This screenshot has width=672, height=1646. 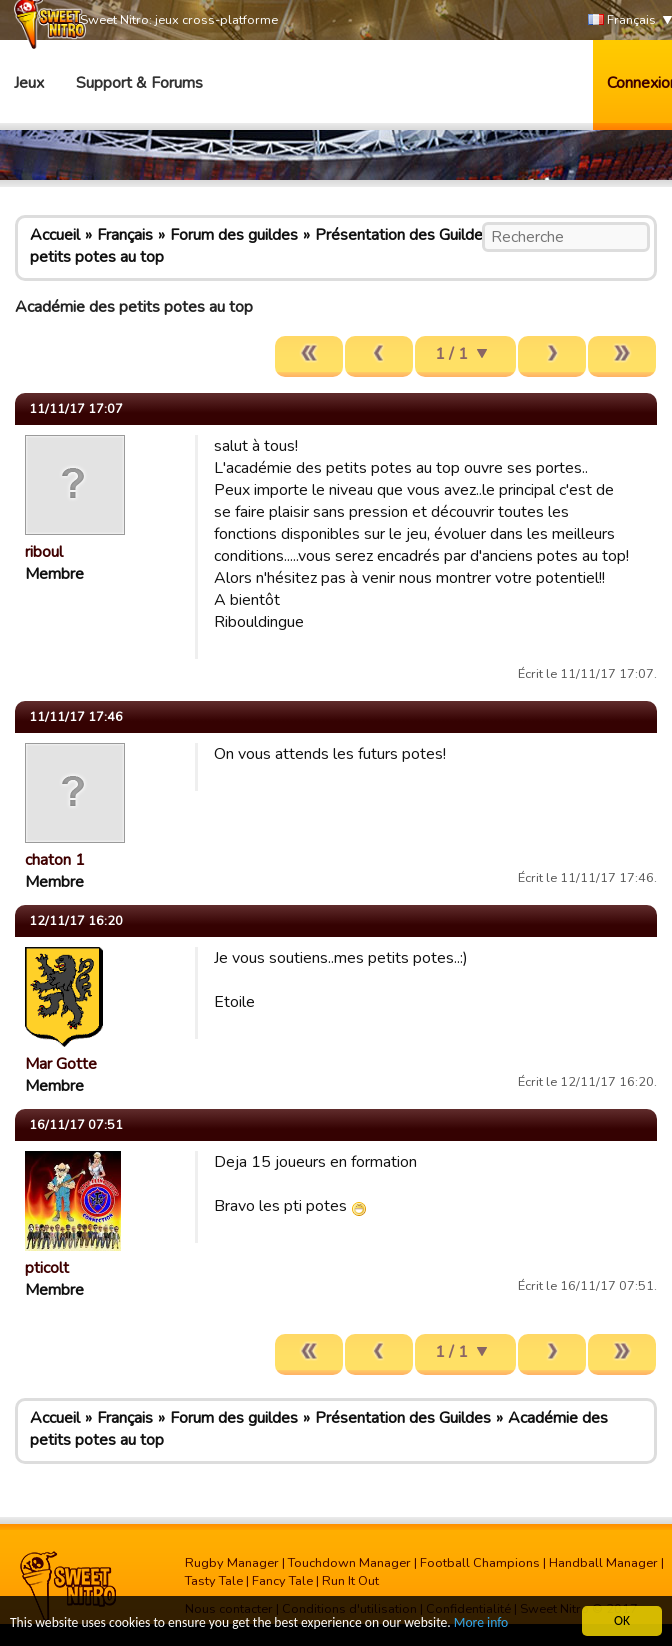 I want to click on Français, so click(x=622, y=20).